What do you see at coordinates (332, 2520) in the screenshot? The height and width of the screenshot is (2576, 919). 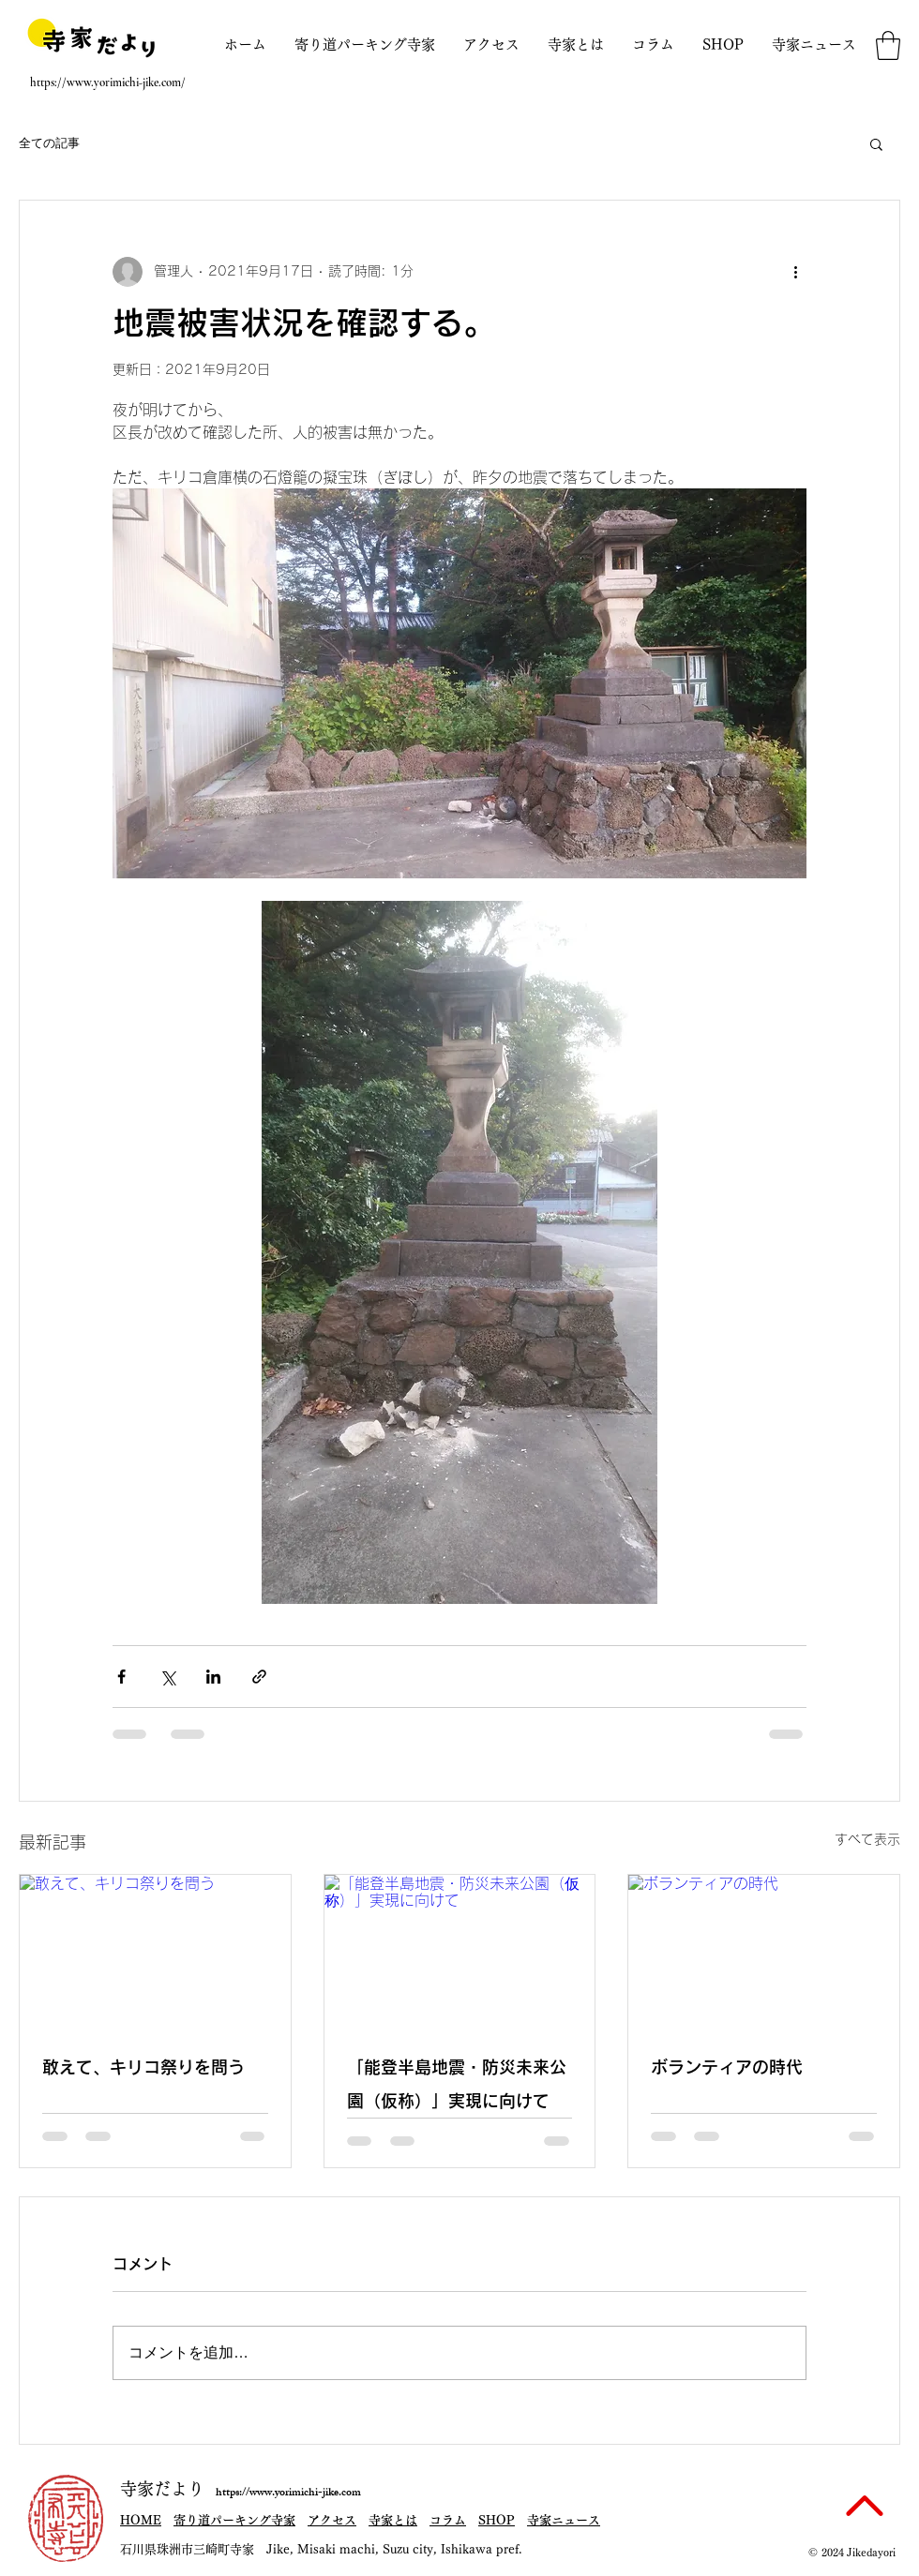 I see `アクセス` at bounding box center [332, 2520].